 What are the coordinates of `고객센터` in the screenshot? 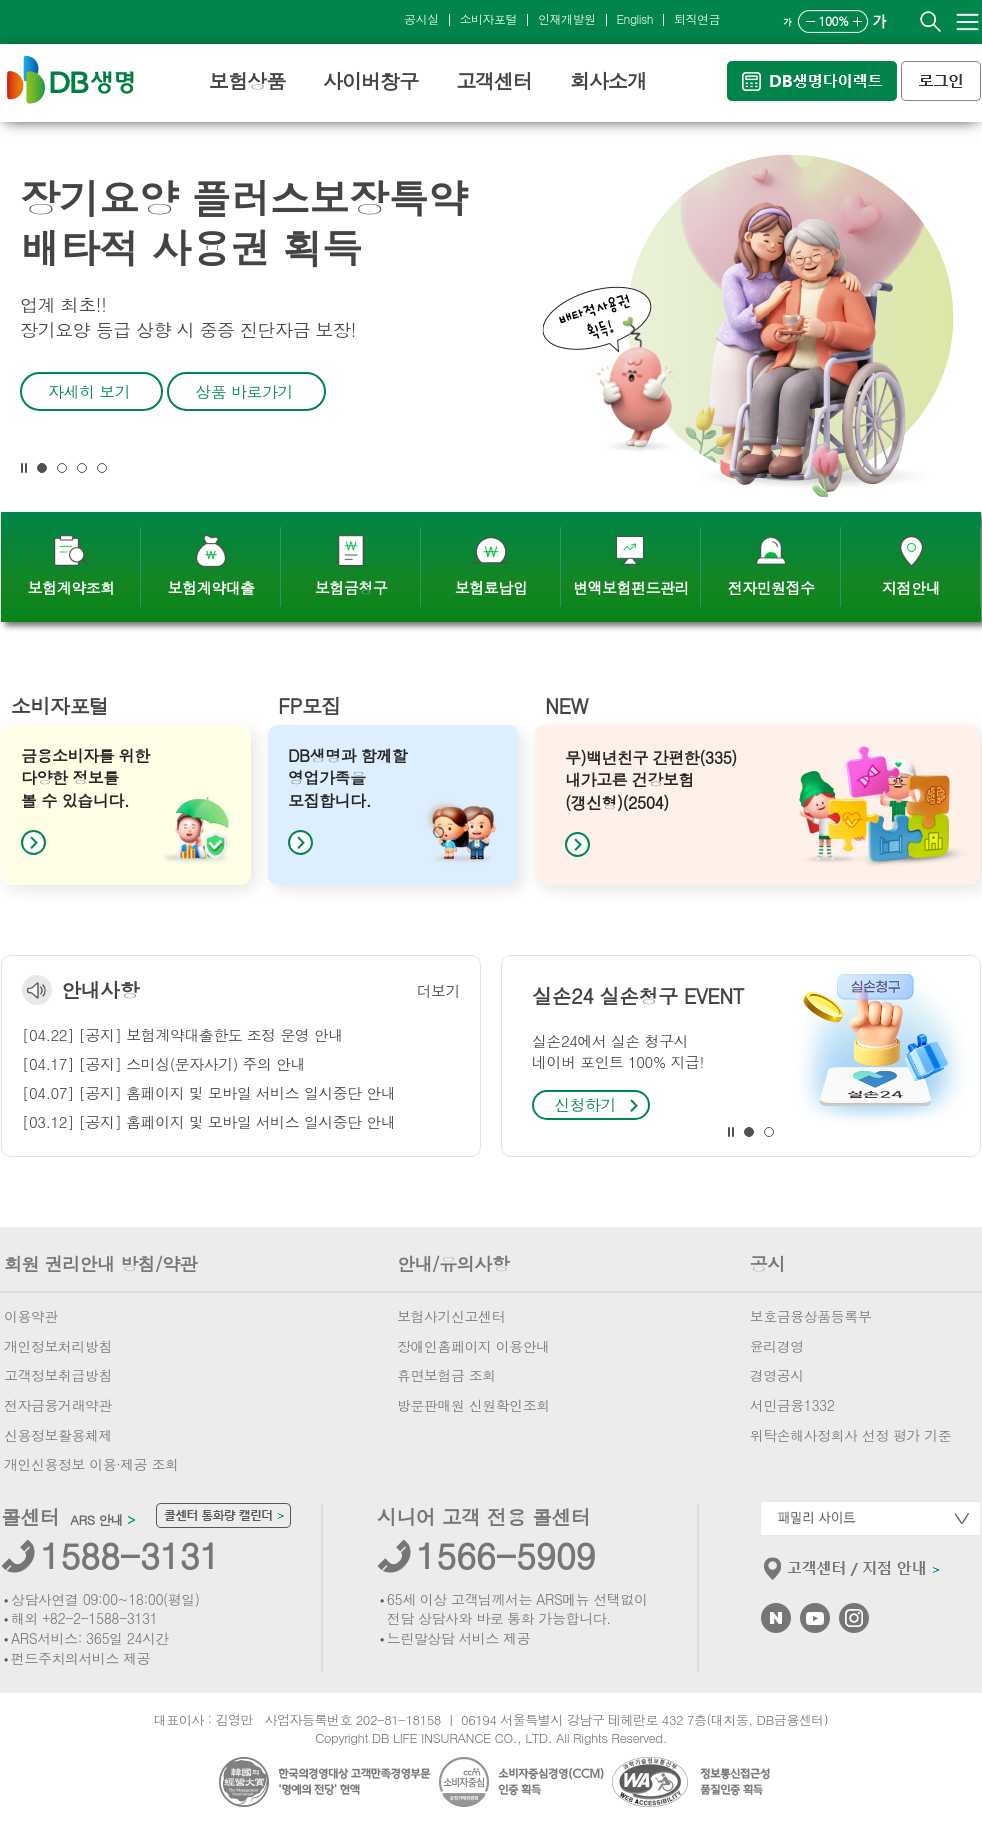 It's located at (494, 80).